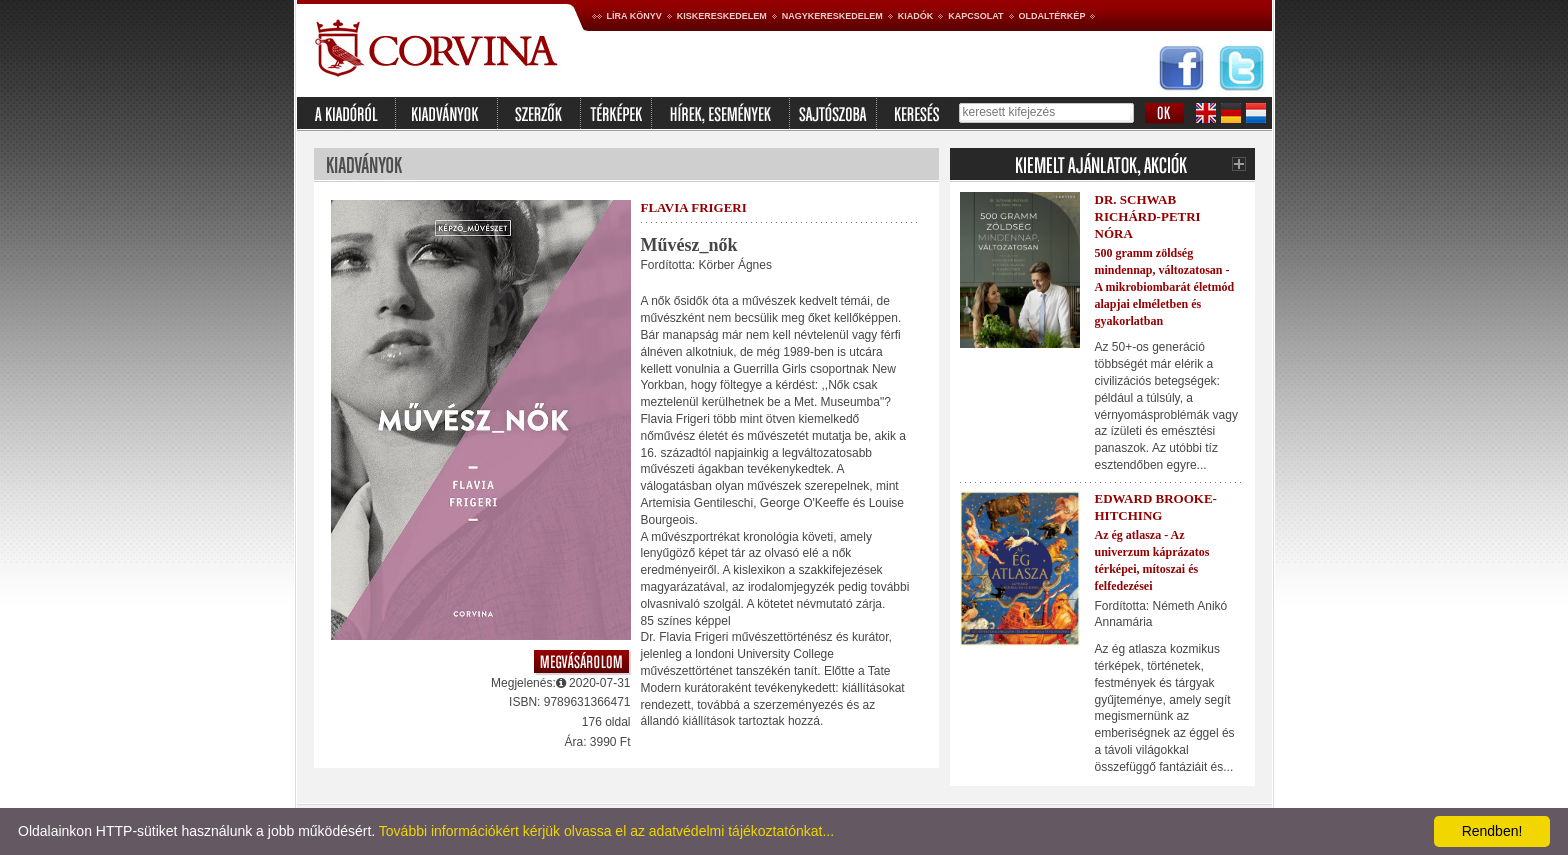  I want to click on További információkért kérjük olvassa el az adatvédelmi tájékoztatónkat..., so click(606, 831).